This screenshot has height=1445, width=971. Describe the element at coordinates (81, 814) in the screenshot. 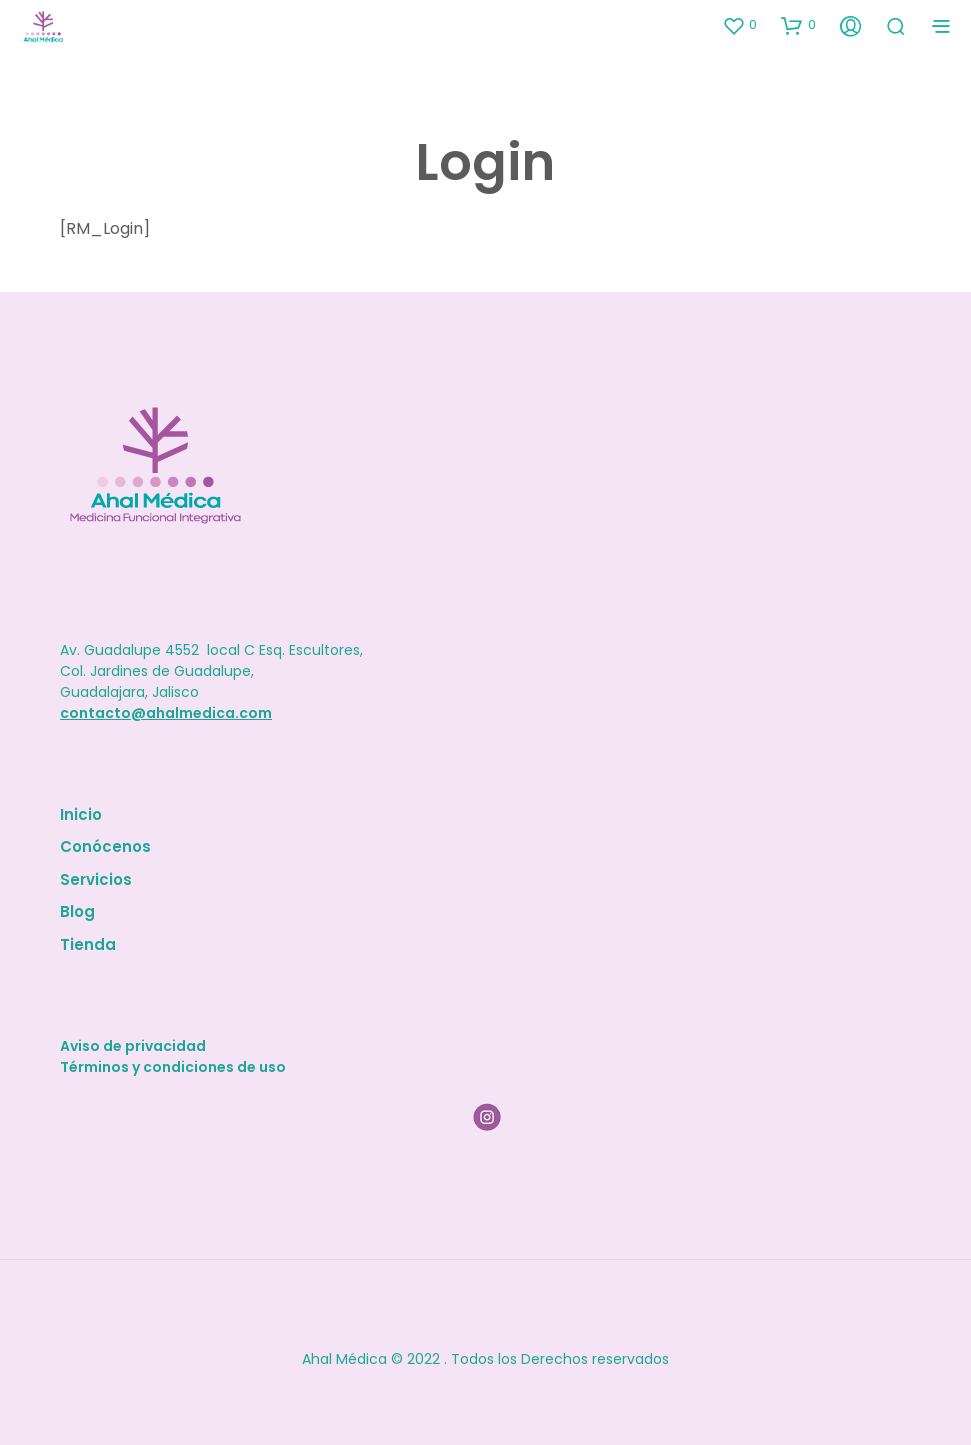

I see `Inicio` at that location.